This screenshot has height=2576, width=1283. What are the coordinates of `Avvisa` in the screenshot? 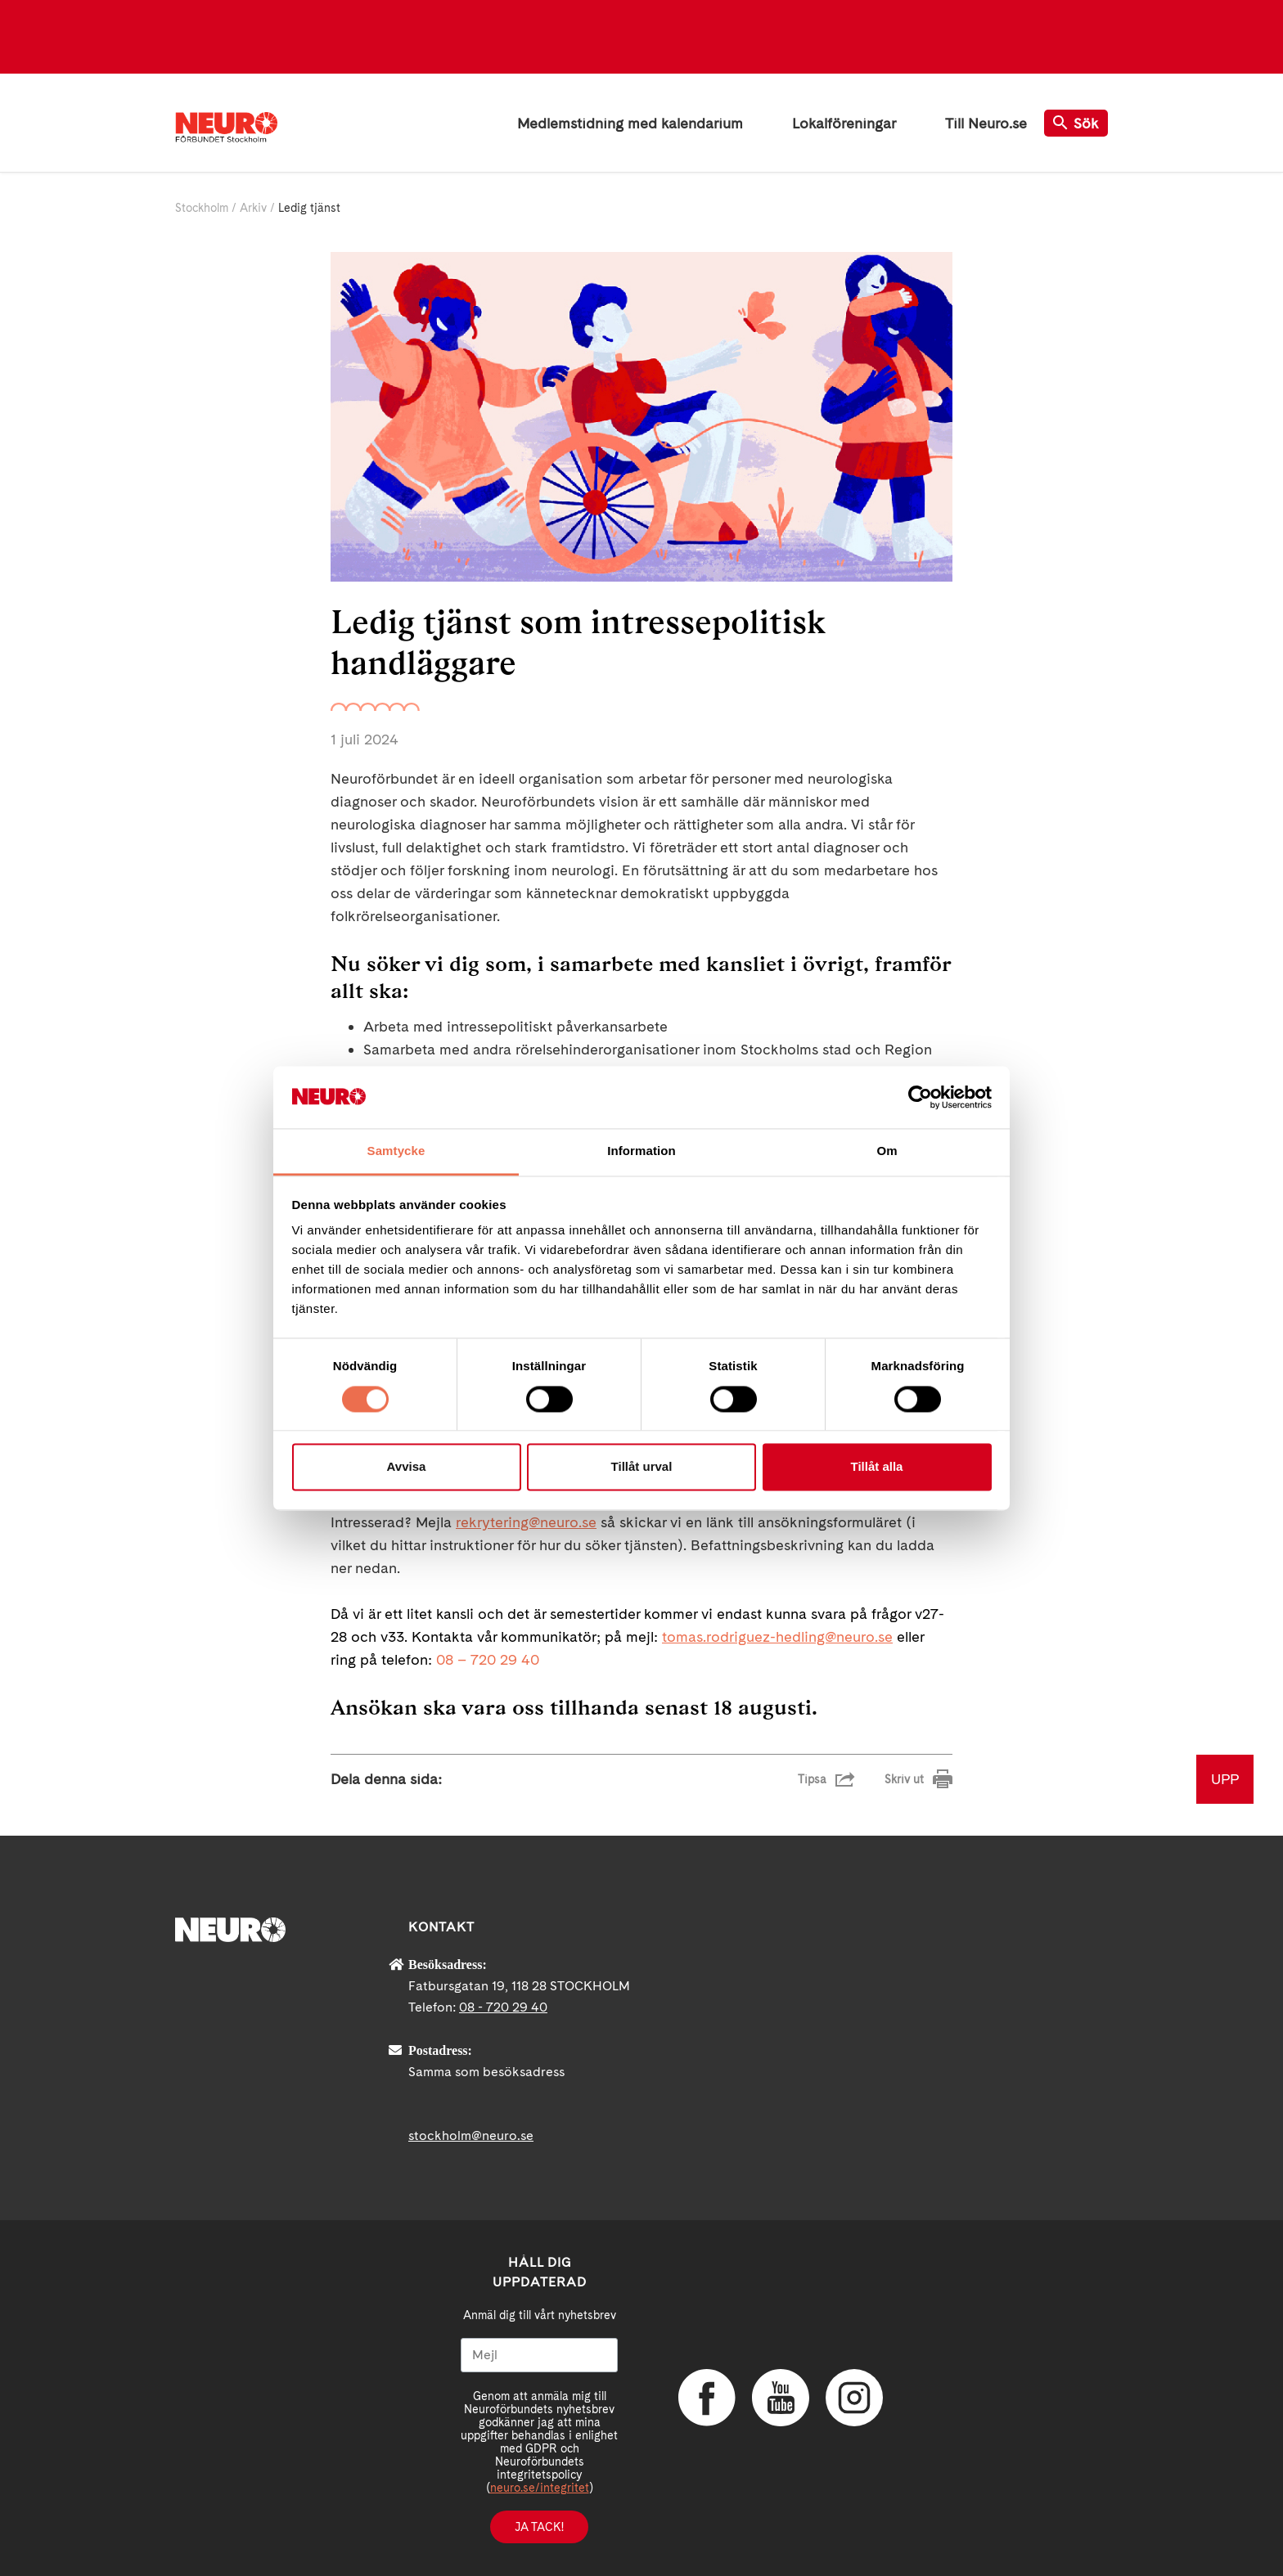 It's located at (406, 1467).